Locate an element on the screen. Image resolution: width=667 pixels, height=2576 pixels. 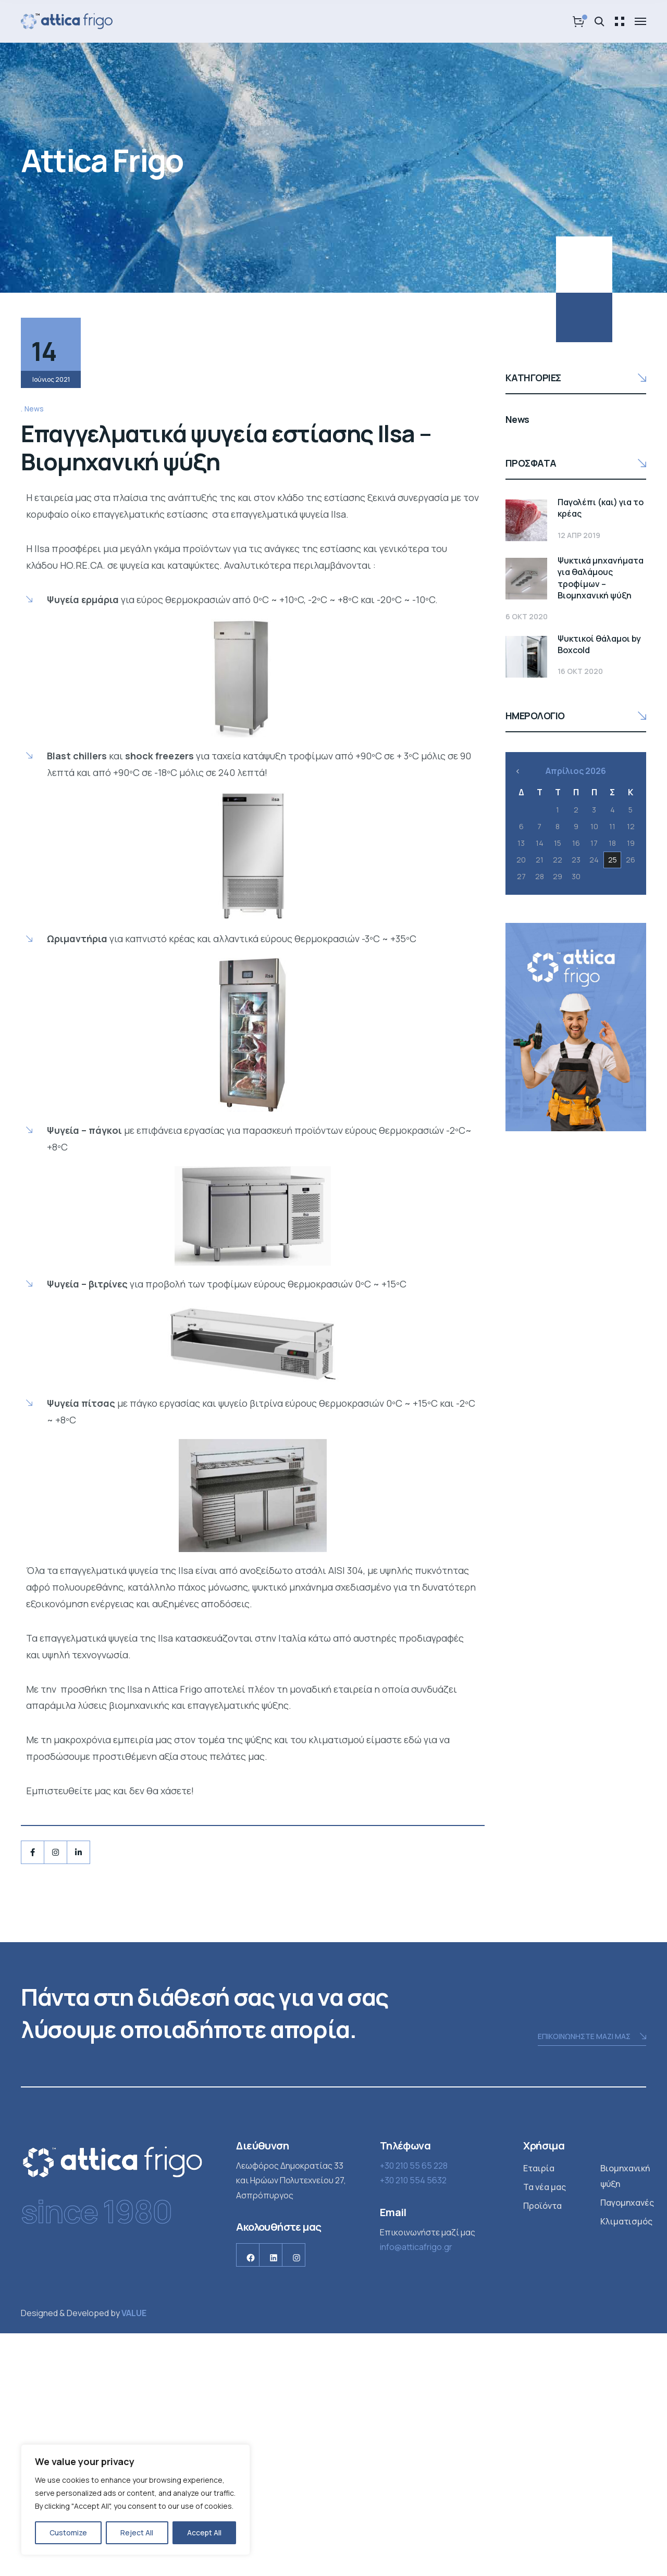
info@atticafrigo.gr is located at coordinates (416, 2489).